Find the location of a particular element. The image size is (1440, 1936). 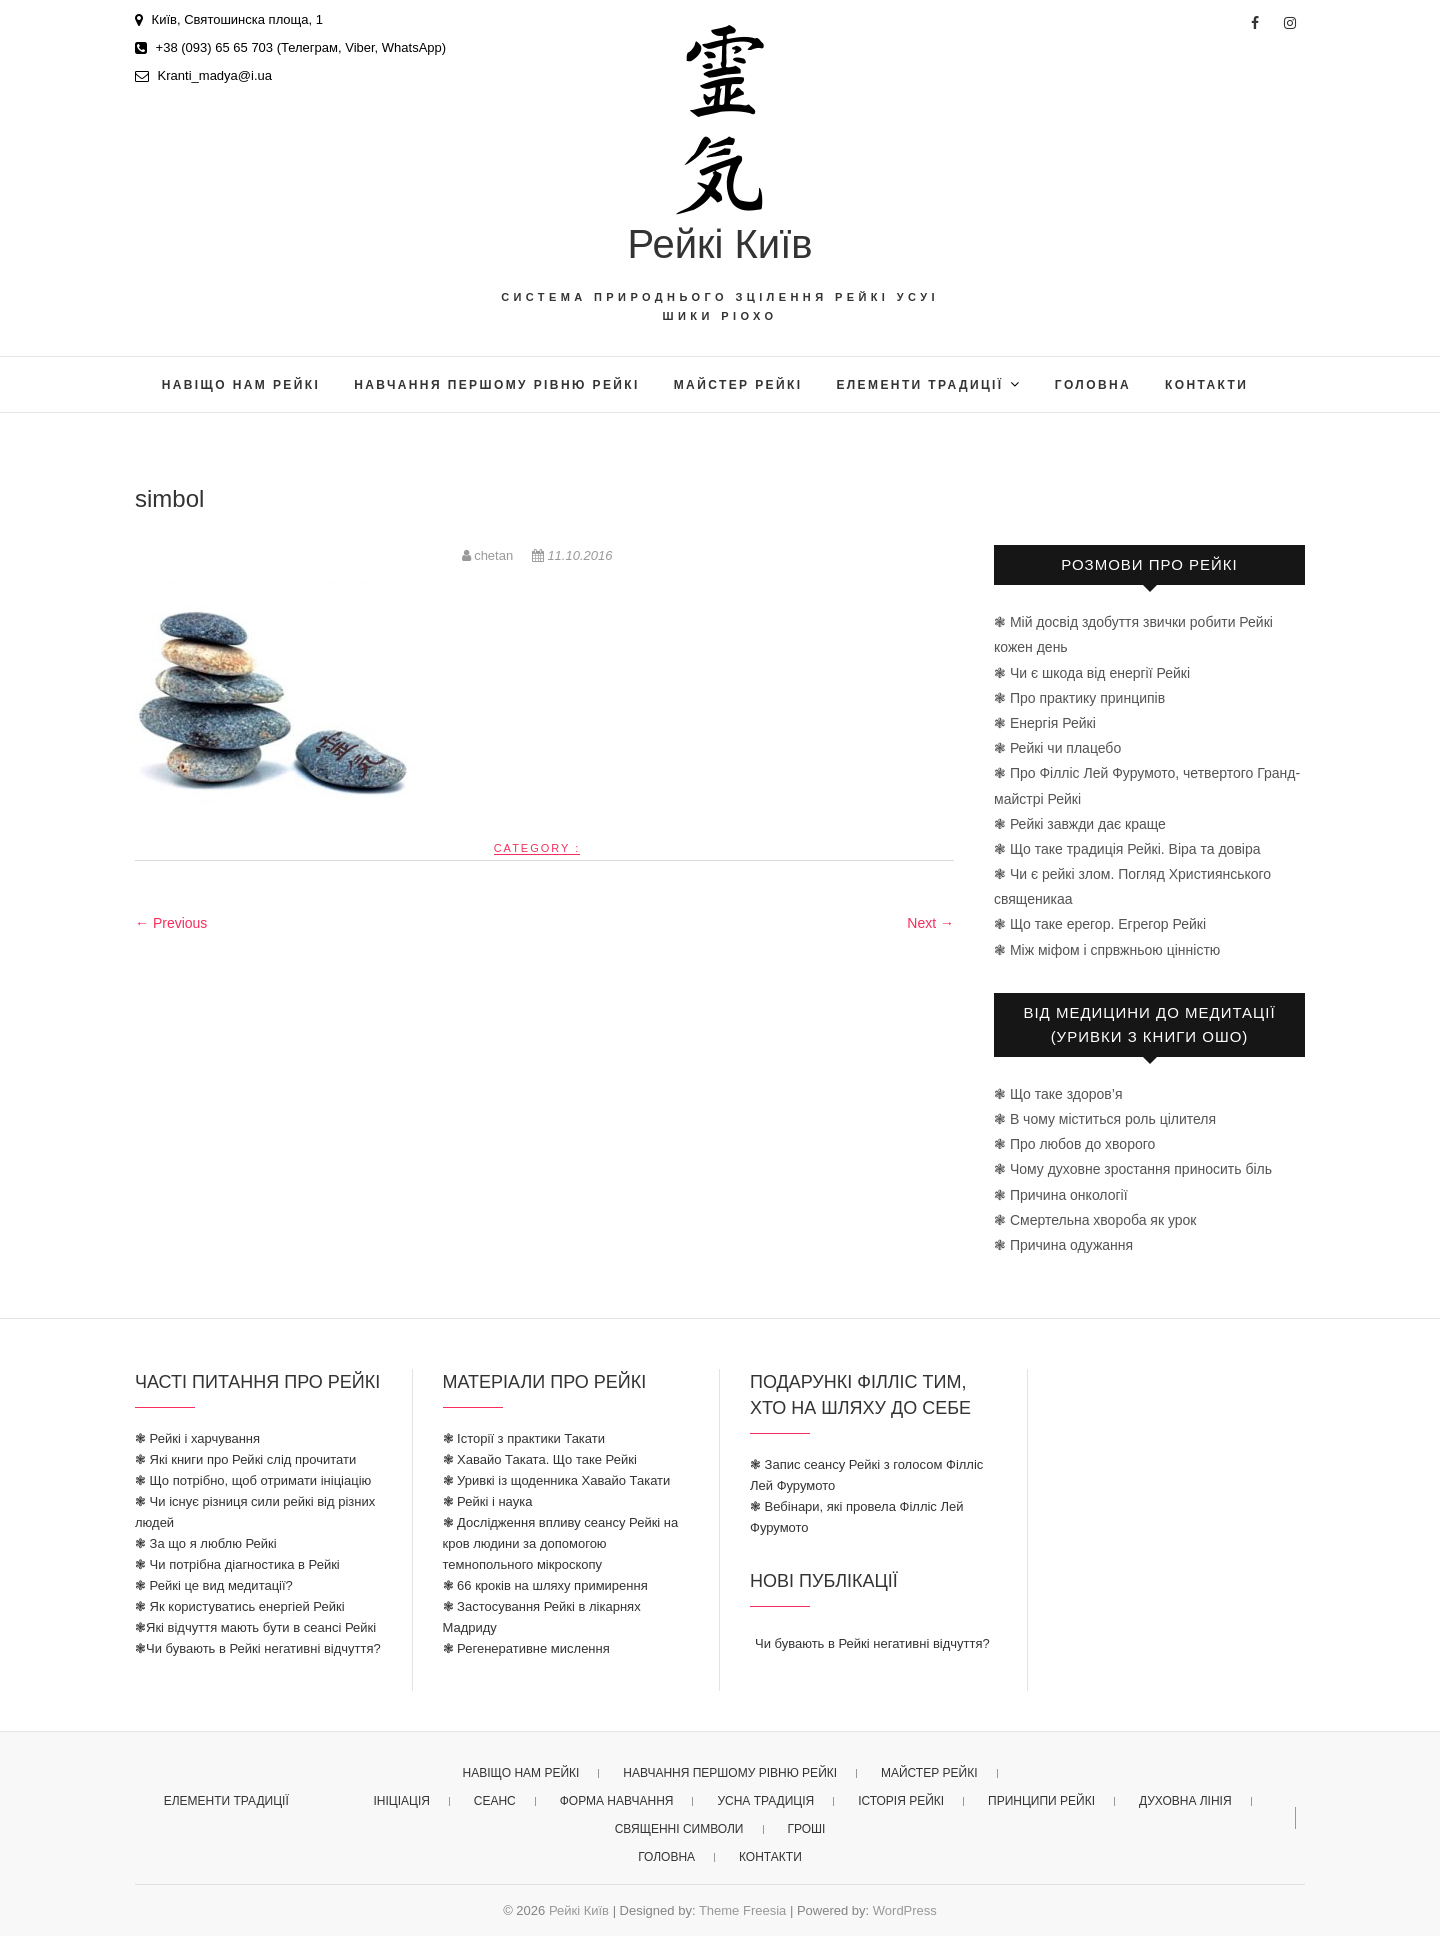

❃ Причина одужання is located at coordinates (1063, 1245).